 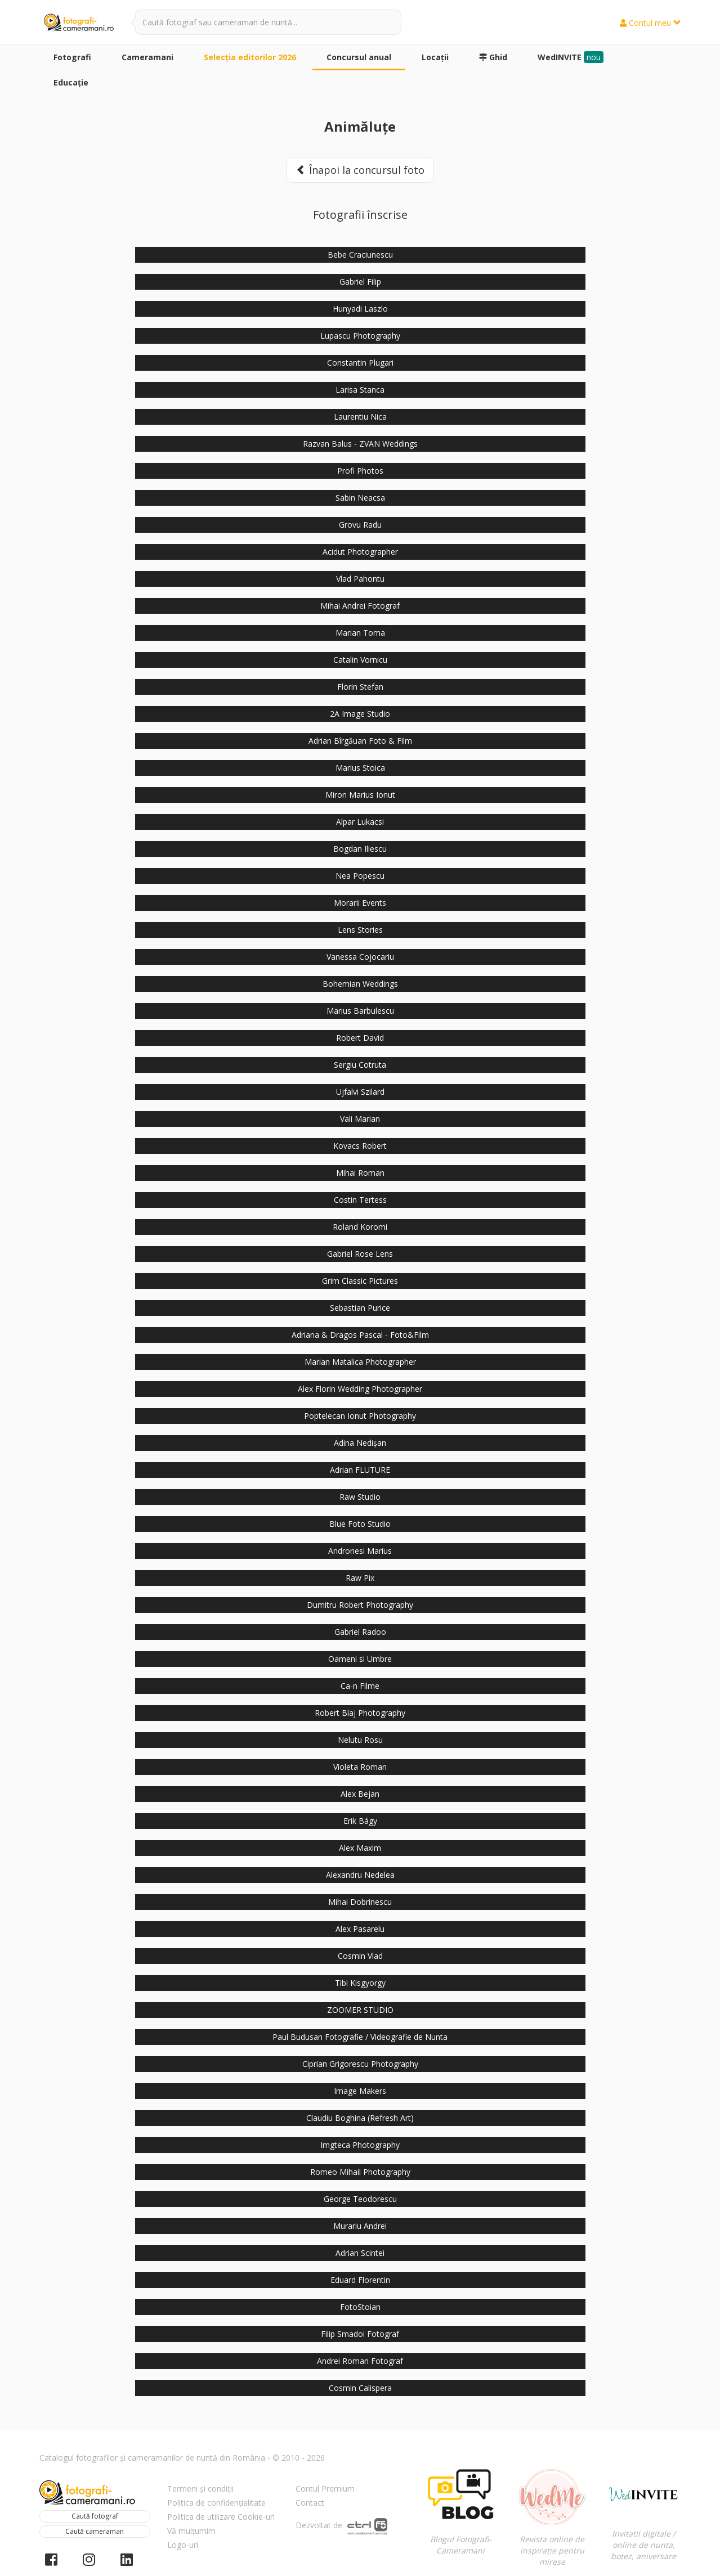 What do you see at coordinates (360, 1199) in the screenshot?
I see `Costin Tertess` at bounding box center [360, 1199].